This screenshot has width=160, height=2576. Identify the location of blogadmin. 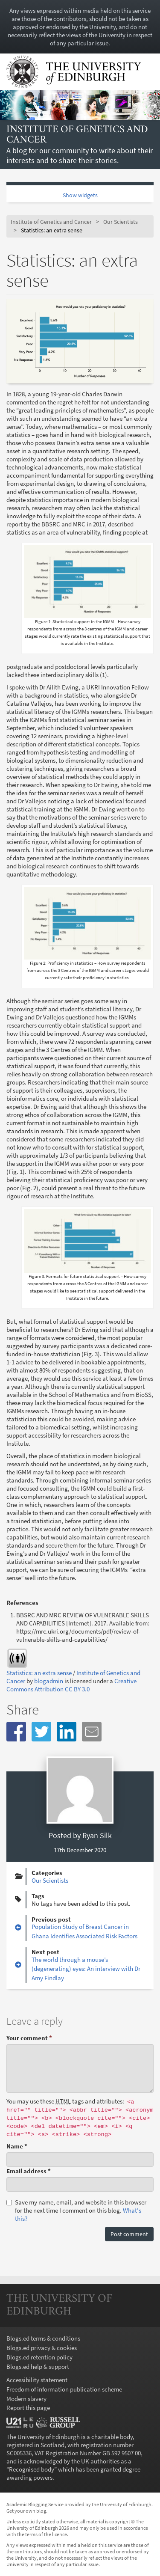
(48, 1681).